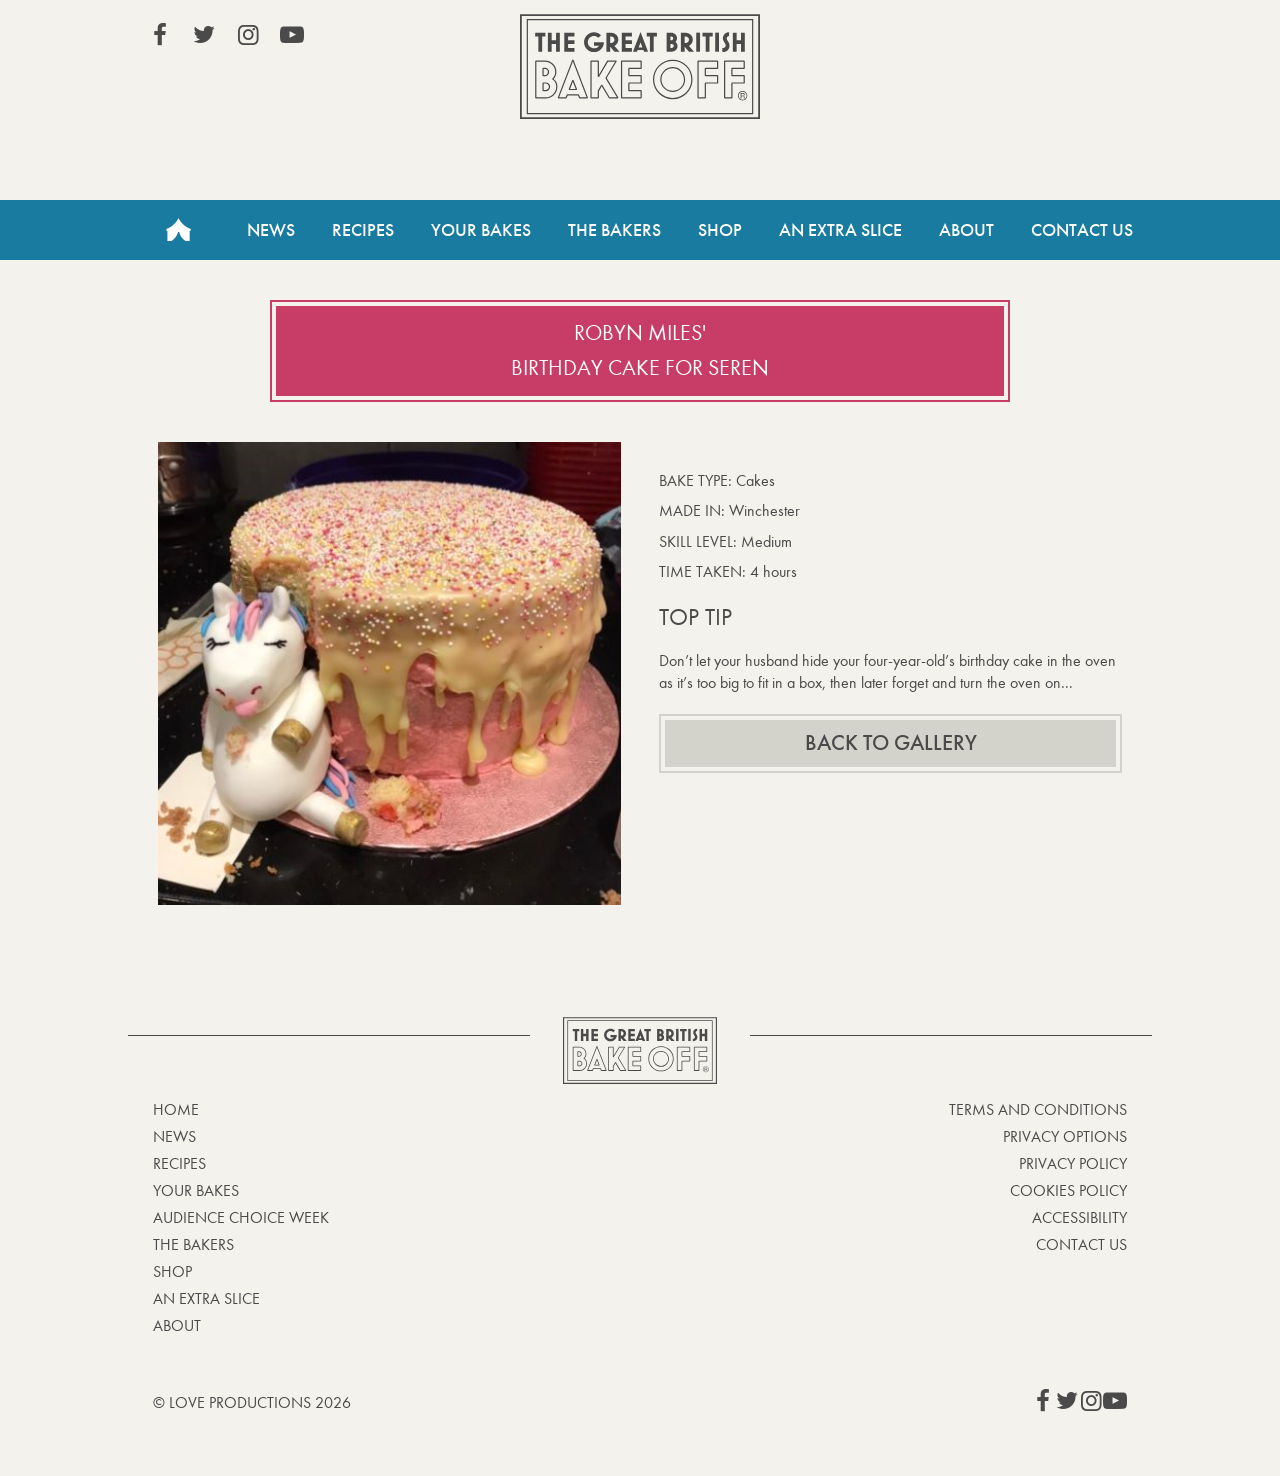 The height and width of the screenshot is (1476, 1280). What do you see at coordinates (196, 1190) in the screenshot?
I see `Your bakes` at bounding box center [196, 1190].